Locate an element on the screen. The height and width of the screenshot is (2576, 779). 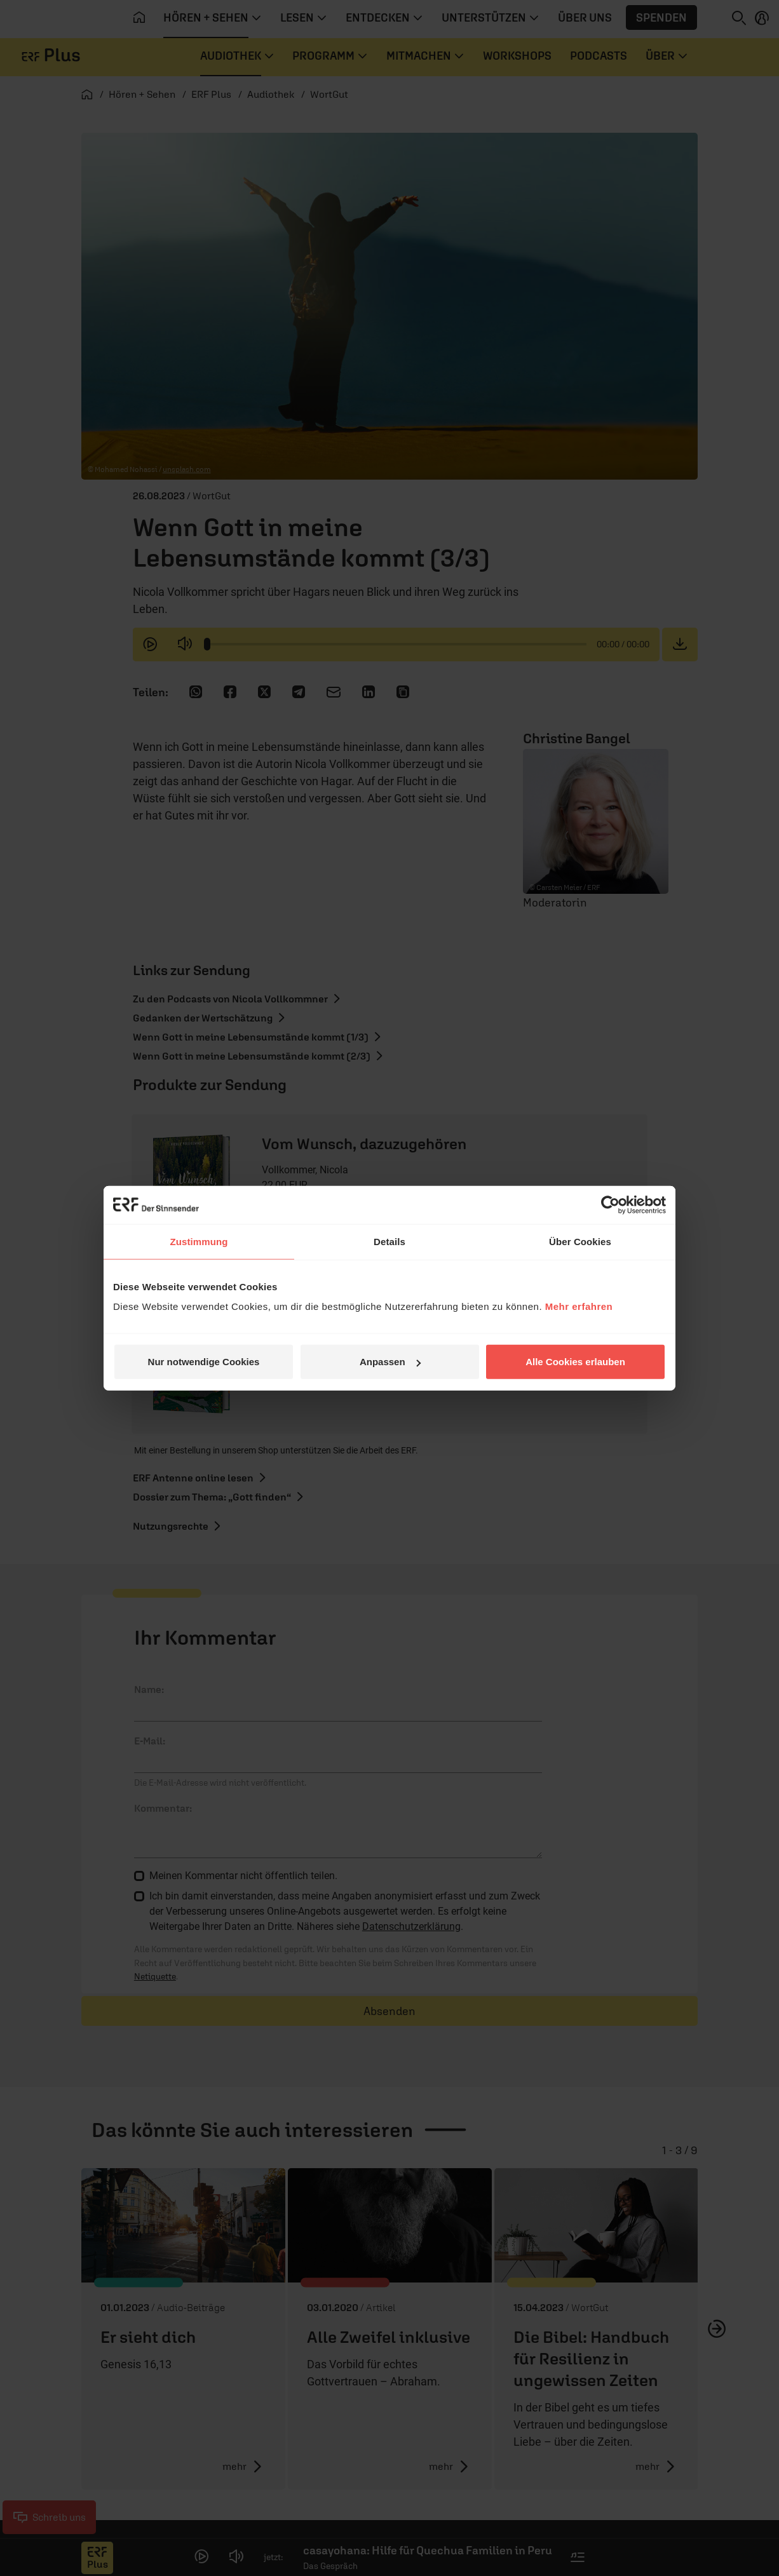
Alle Cookies erlauben is located at coordinates (575, 1361).